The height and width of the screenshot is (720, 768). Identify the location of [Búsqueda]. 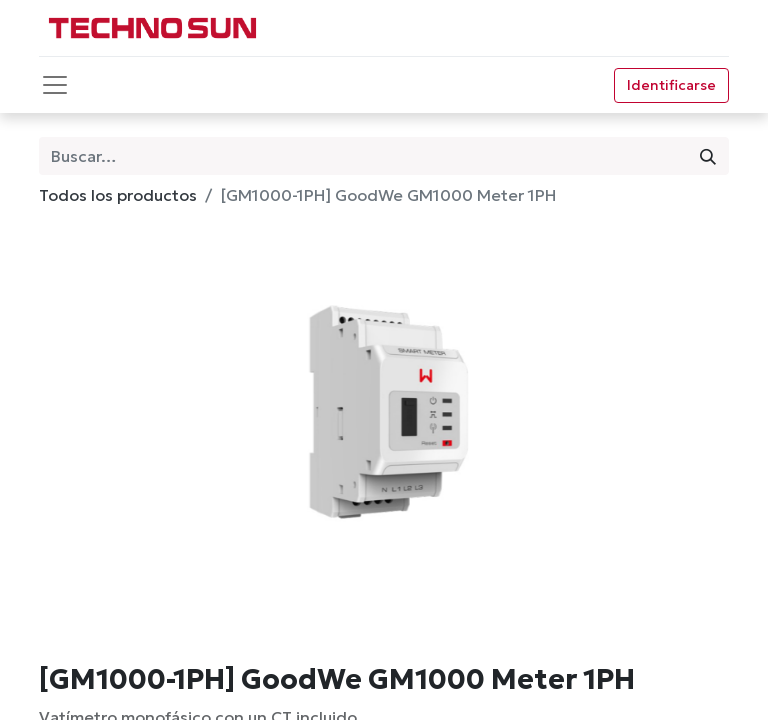
(708, 156).